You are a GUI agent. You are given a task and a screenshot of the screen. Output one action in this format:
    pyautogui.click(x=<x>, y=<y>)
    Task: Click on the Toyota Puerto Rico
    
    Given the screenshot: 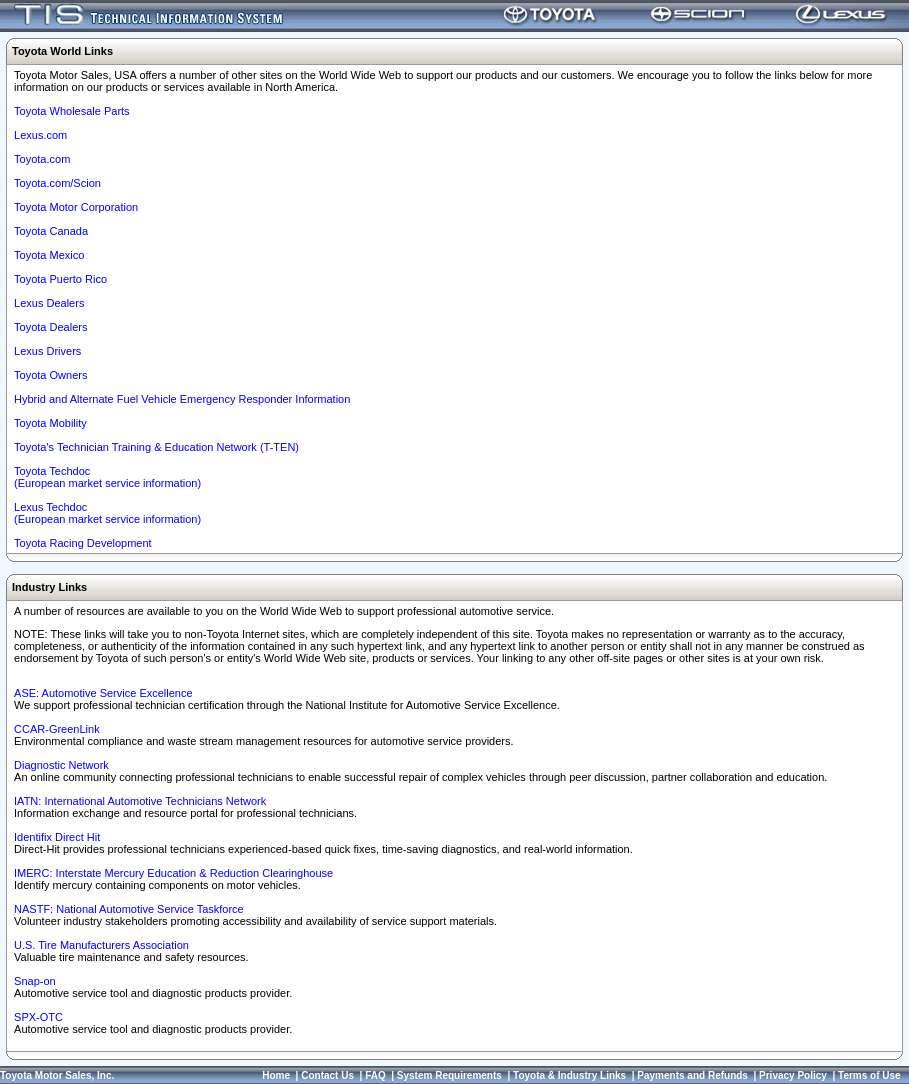 What is the action you would take?
    pyautogui.click(x=60, y=279)
    